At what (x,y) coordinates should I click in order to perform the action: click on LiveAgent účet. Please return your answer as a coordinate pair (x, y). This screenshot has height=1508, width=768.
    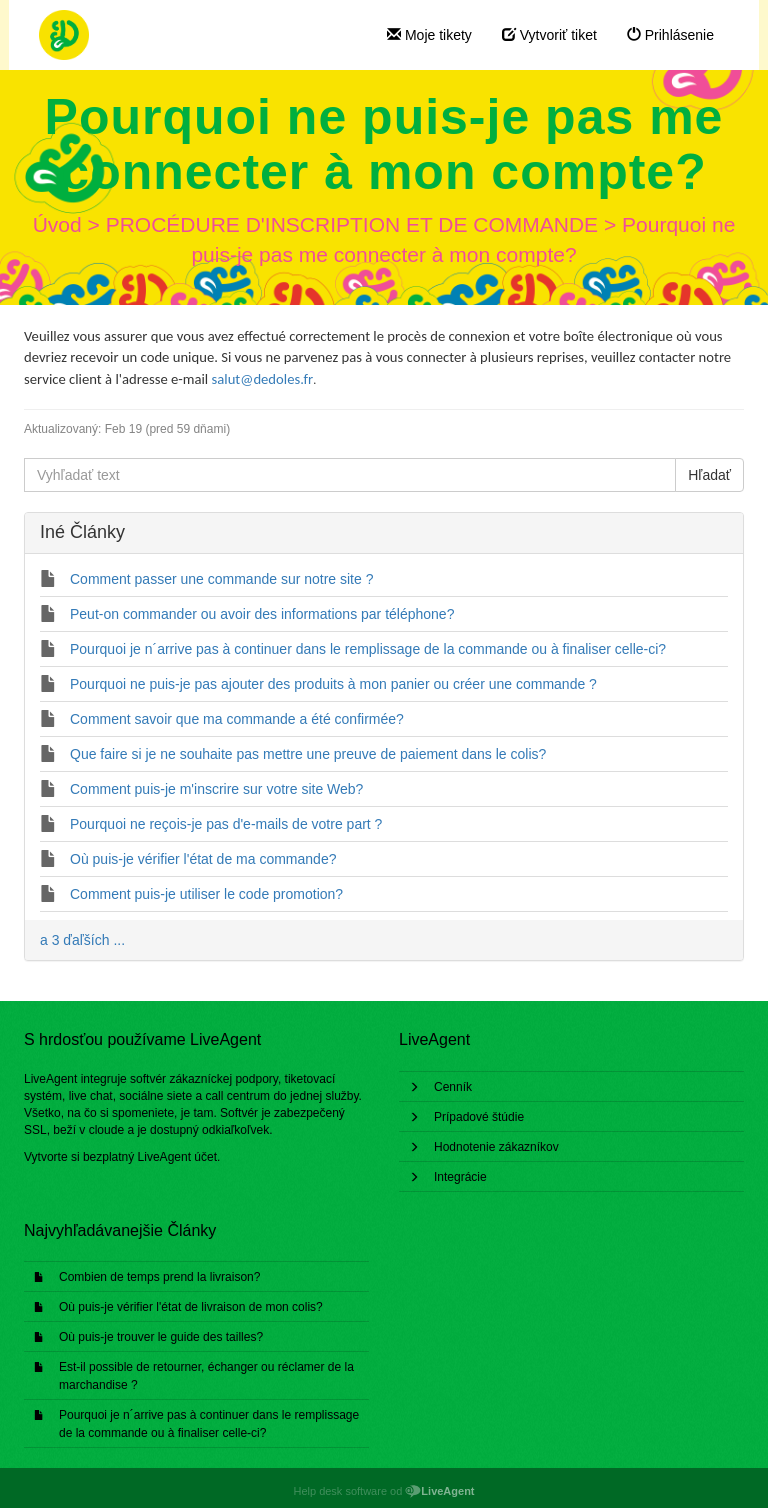
    Looking at the image, I should click on (177, 1157).